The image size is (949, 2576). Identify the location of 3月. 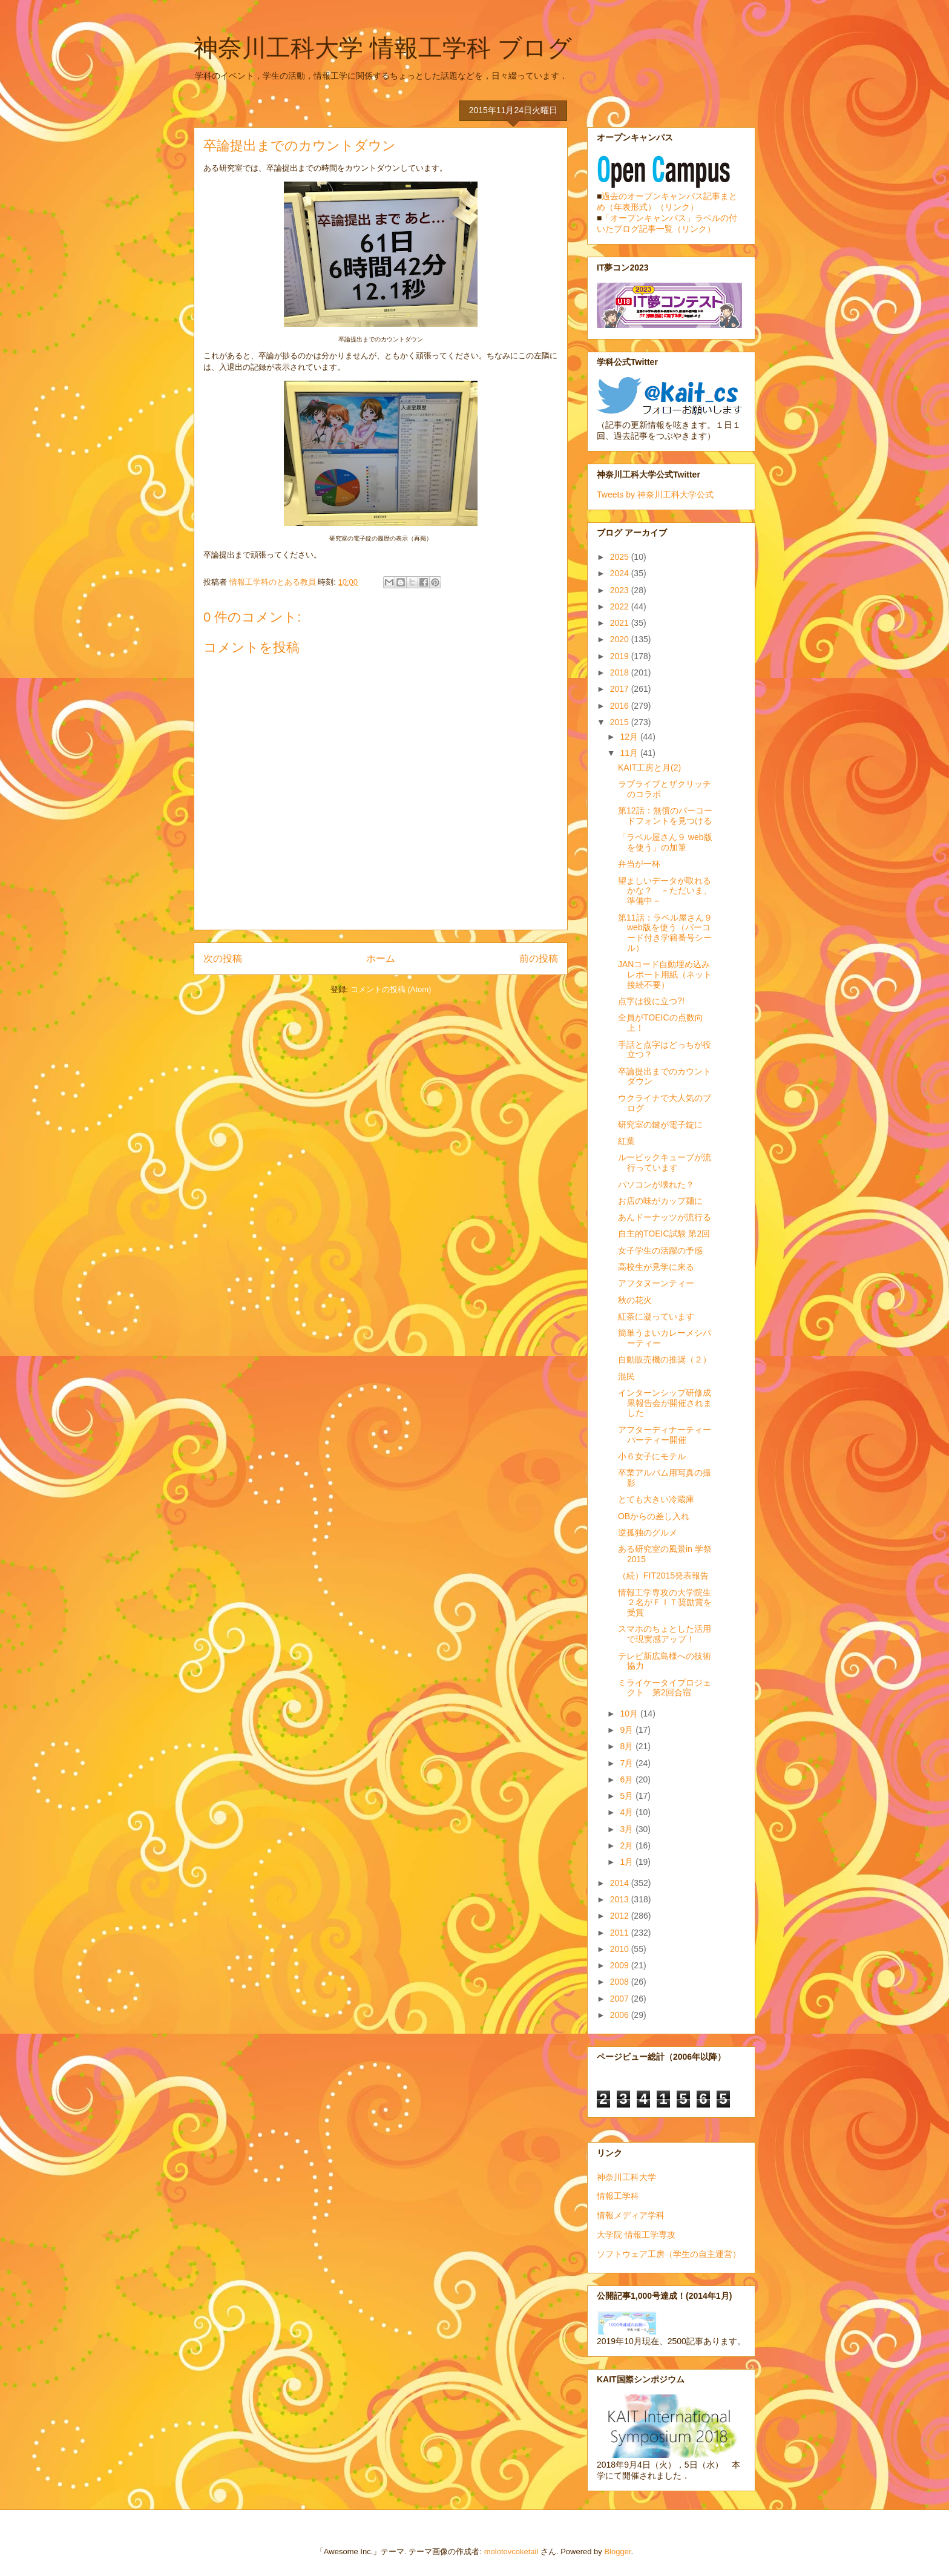
(627, 1829).